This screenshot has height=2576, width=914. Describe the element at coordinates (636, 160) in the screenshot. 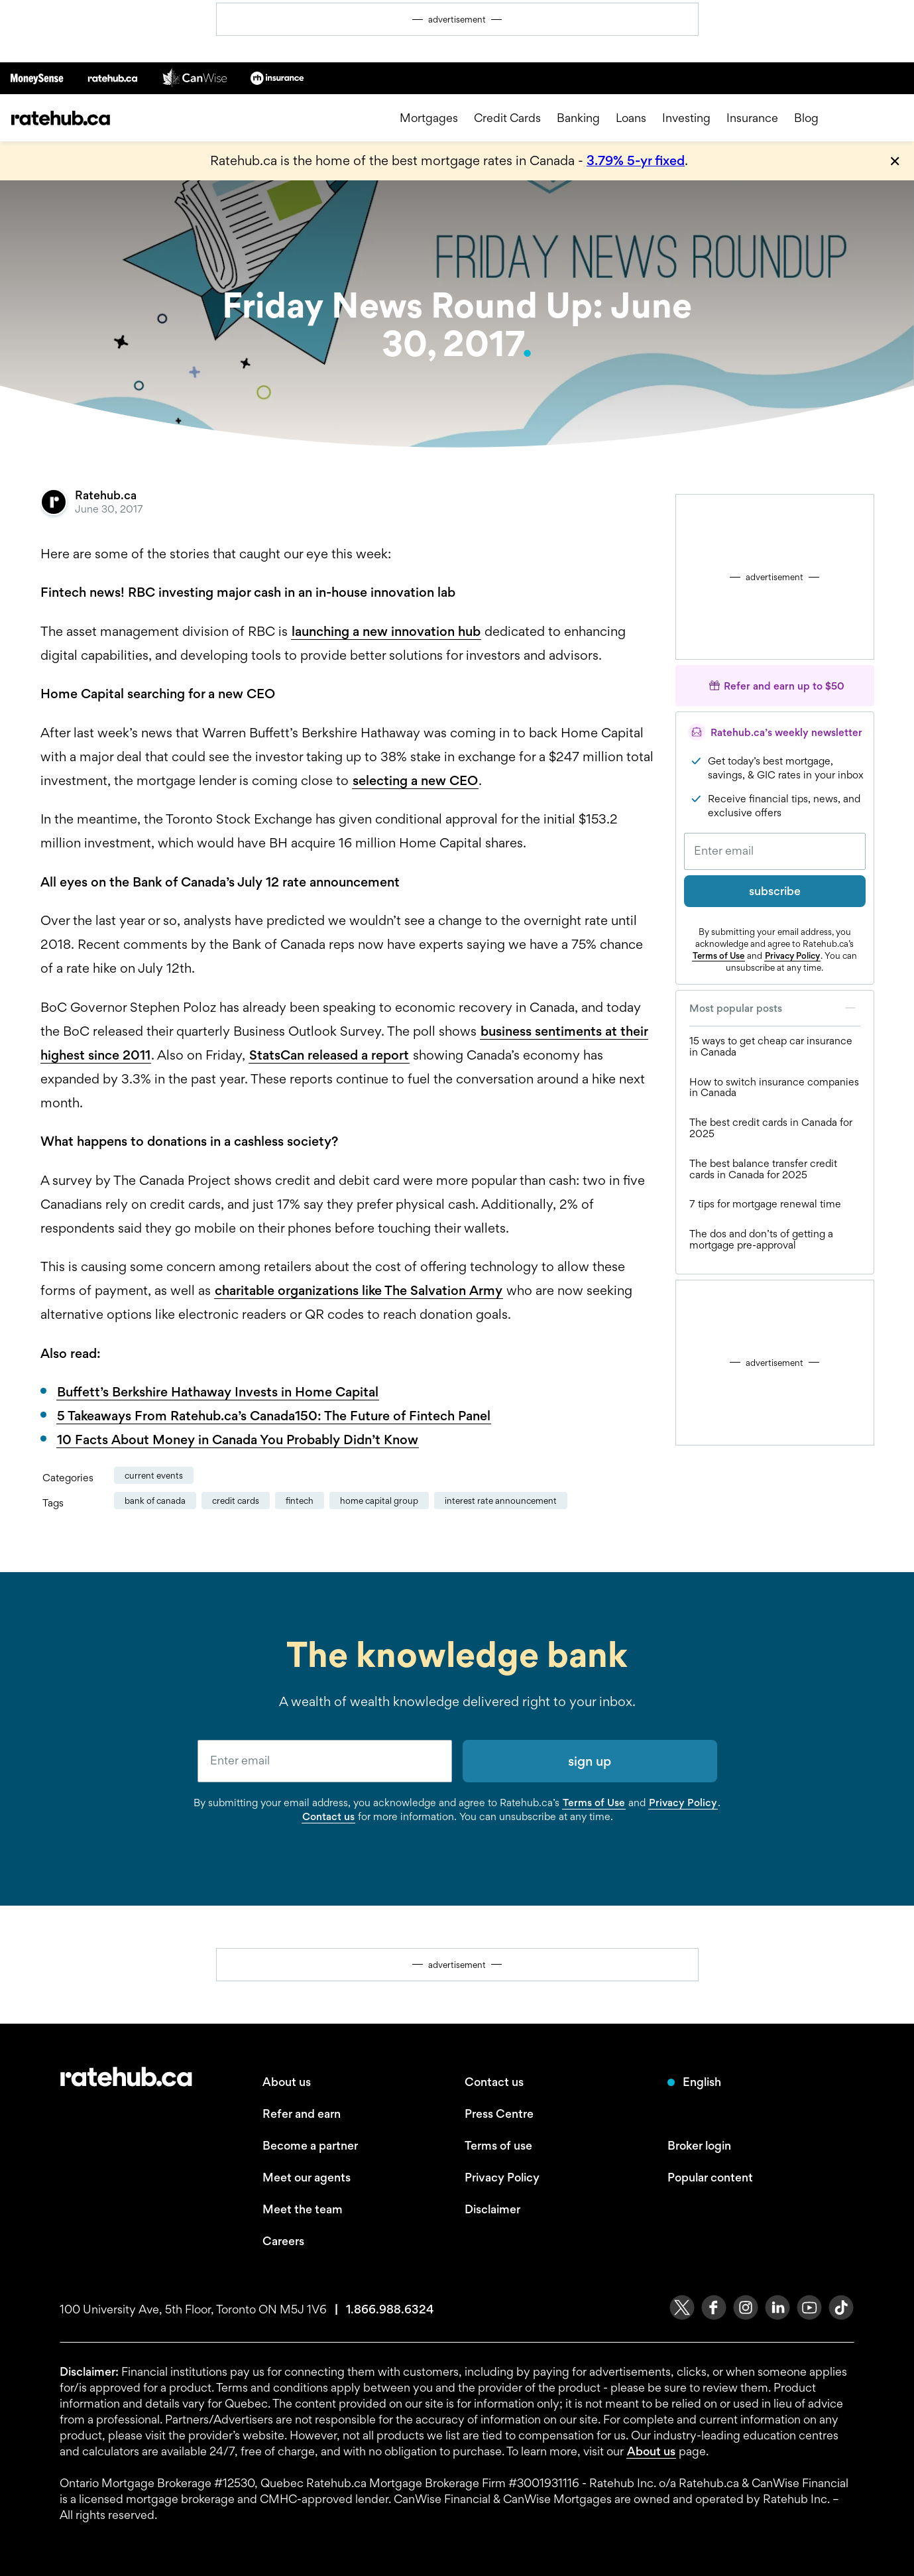

I see `3.79% 5-yr fixed` at that location.